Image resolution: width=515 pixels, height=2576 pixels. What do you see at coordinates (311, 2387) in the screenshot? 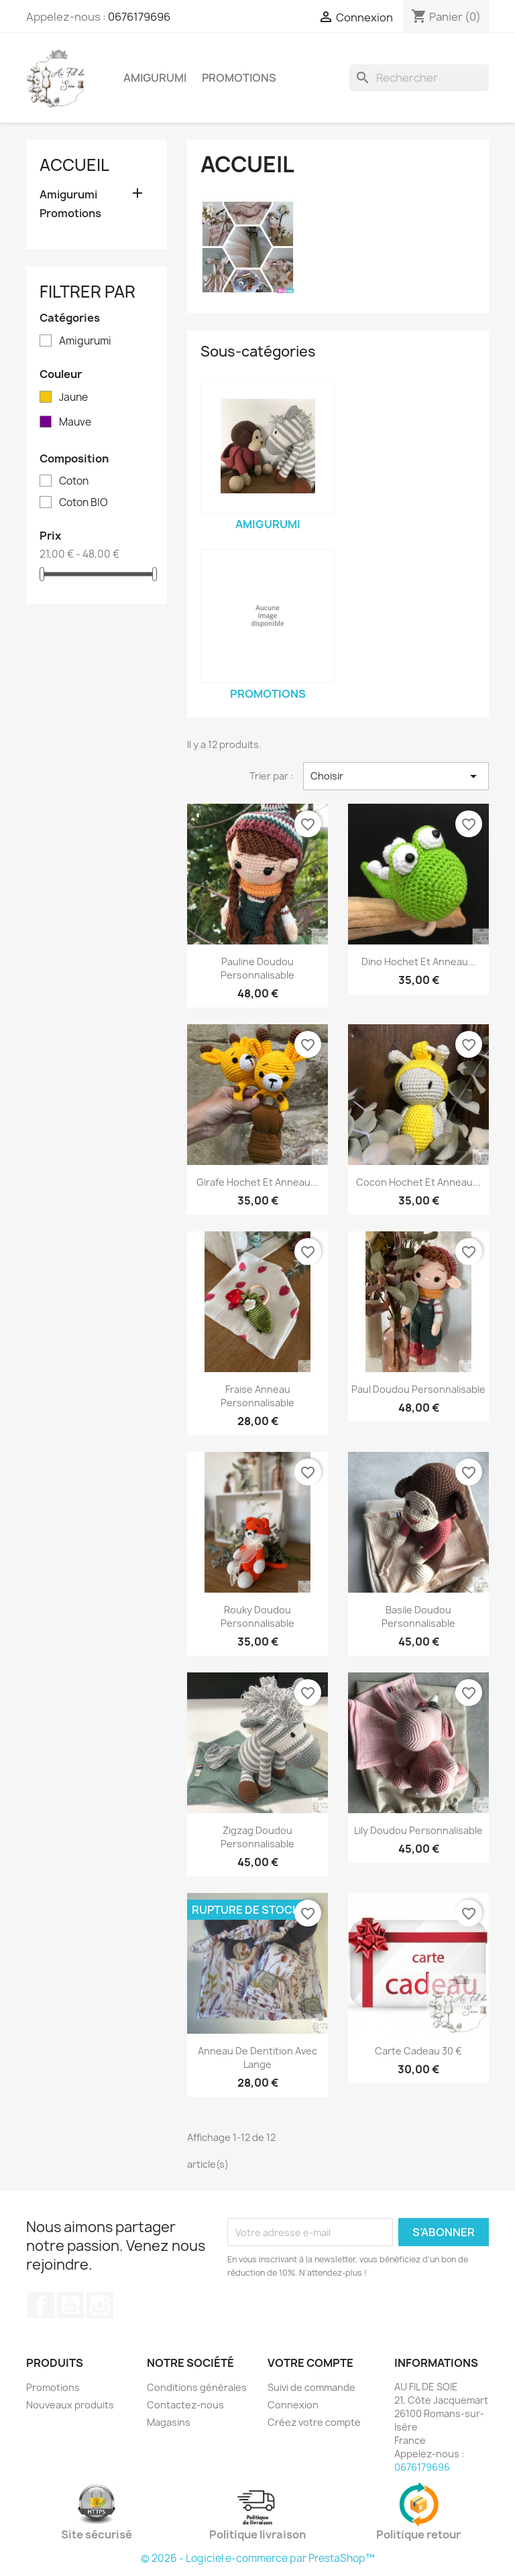
I see `Suivi de commande` at bounding box center [311, 2387].